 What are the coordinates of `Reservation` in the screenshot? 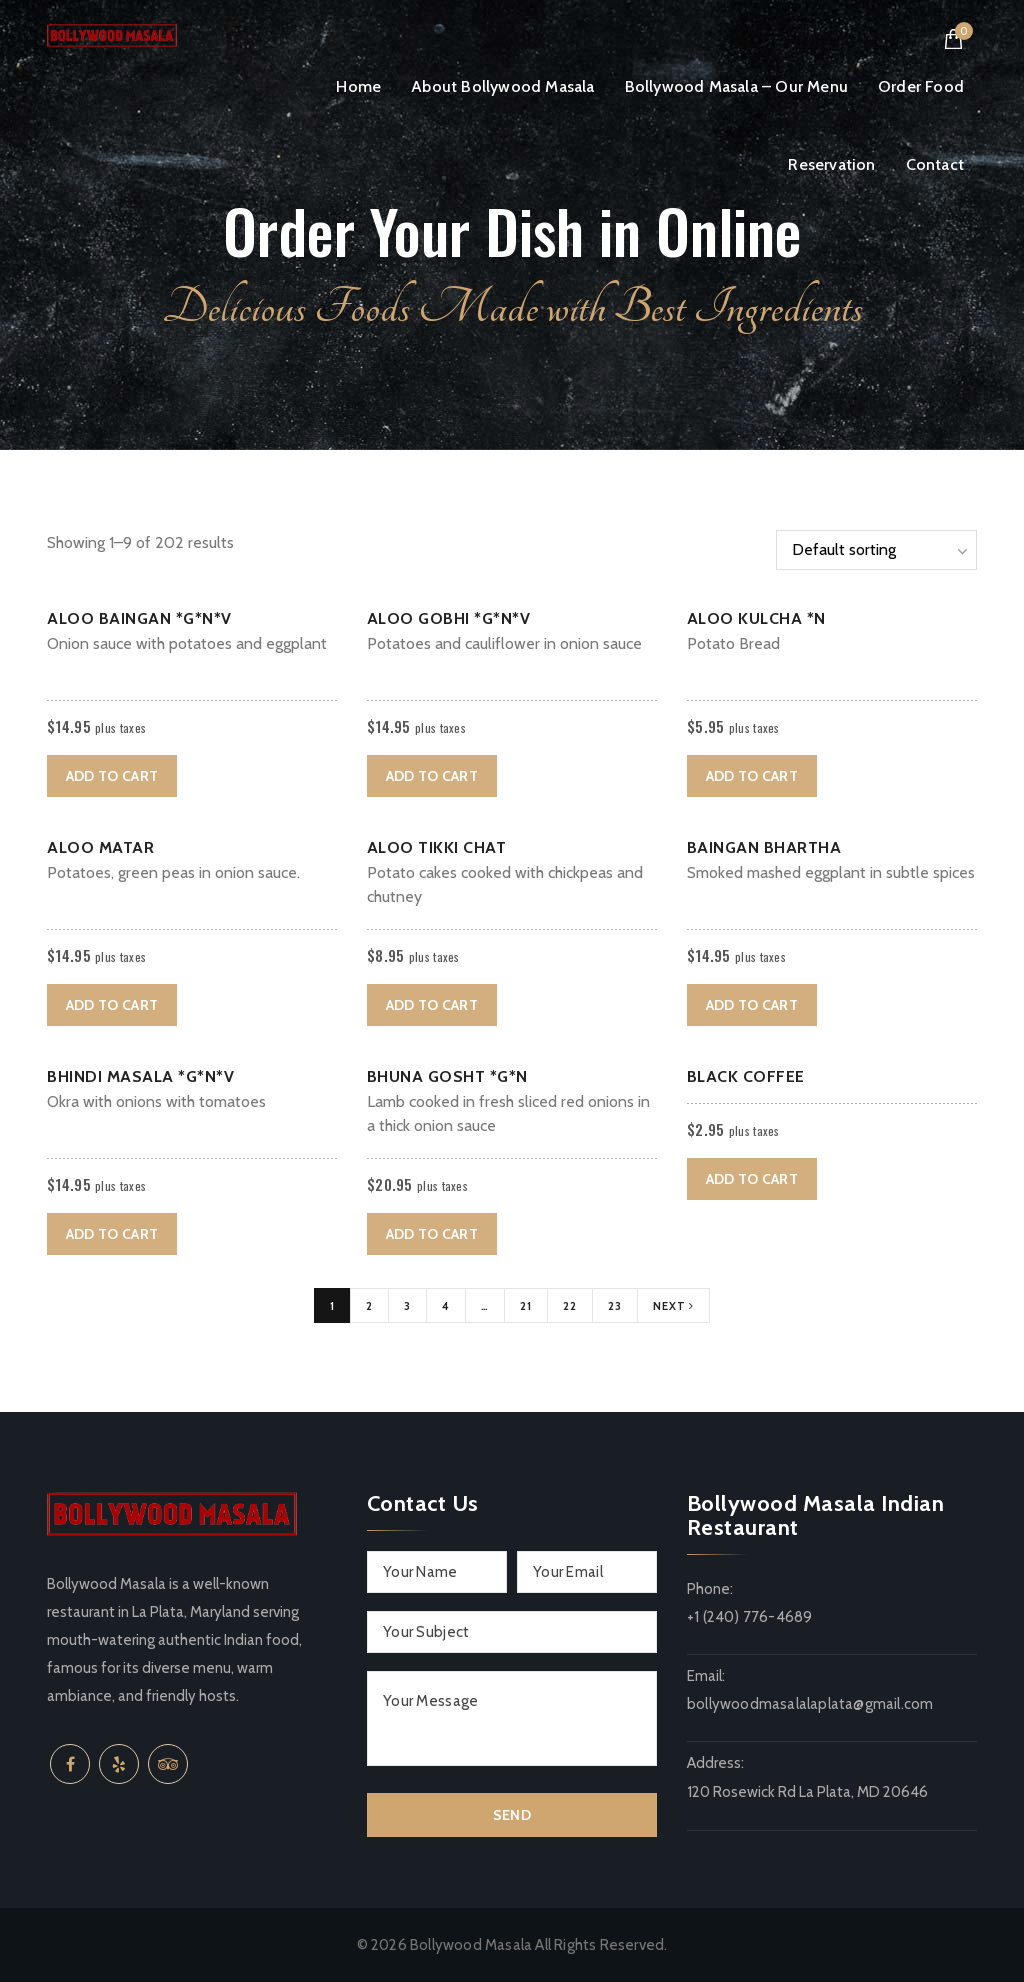 It's located at (831, 164).